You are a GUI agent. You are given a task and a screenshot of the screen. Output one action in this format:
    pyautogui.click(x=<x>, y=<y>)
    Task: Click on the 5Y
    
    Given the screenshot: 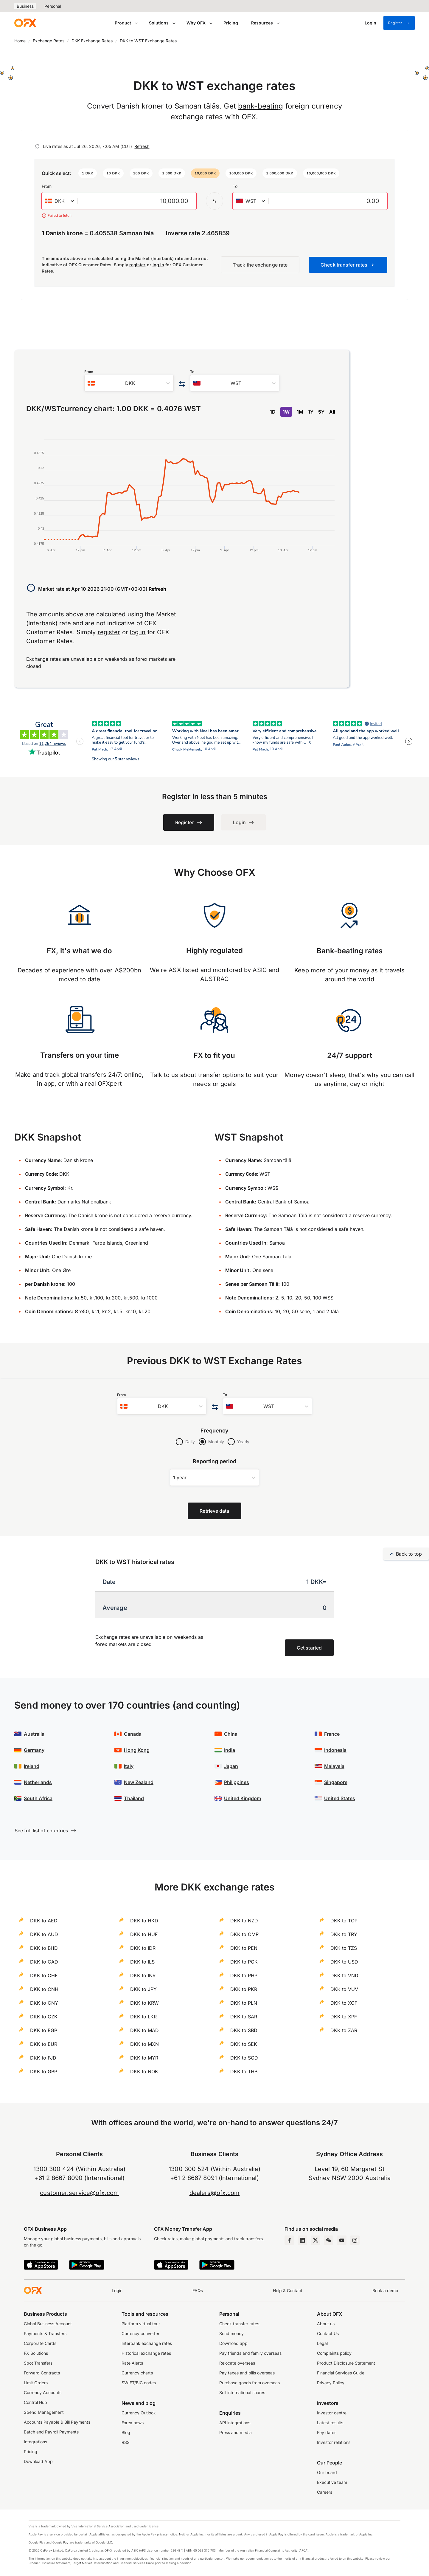 What is the action you would take?
    pyautogui.click(x=321, y=411)
    